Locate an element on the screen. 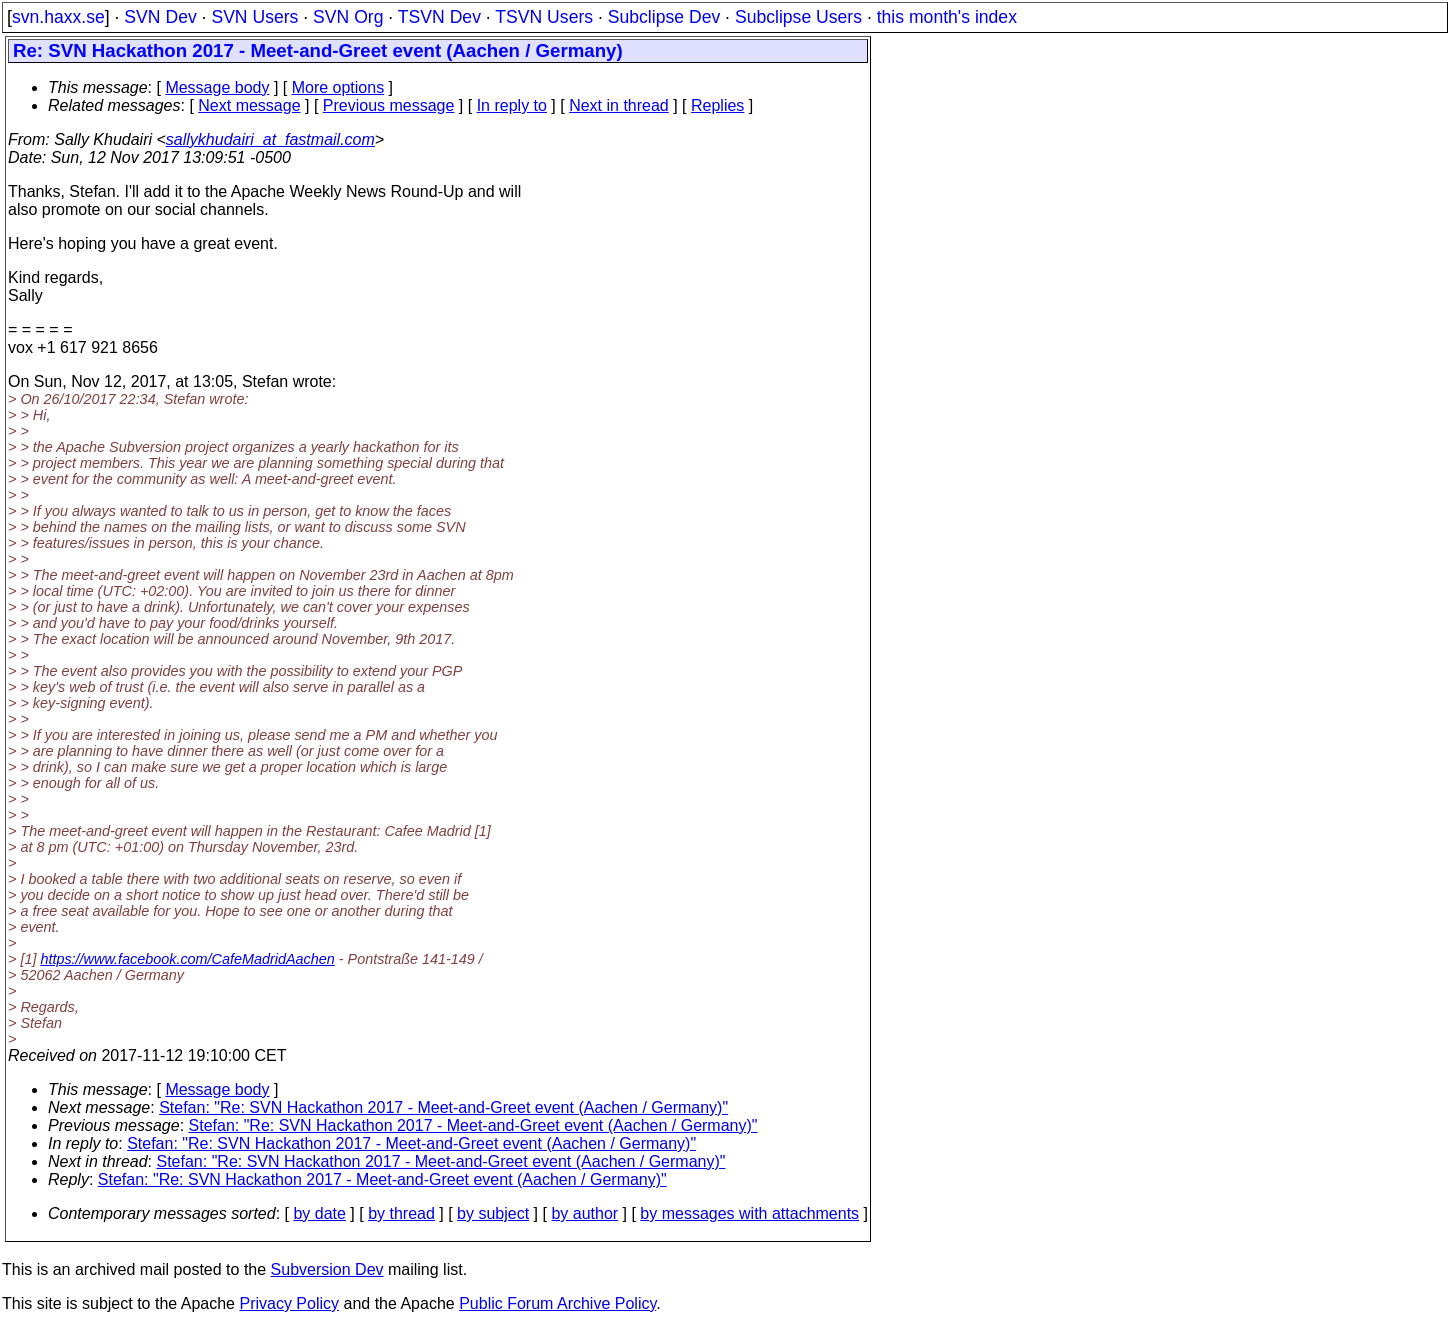 Image resolution: width=1450 pixels, height=1329 pixels. by messages with attachments is located at coordinates (749, 1213).